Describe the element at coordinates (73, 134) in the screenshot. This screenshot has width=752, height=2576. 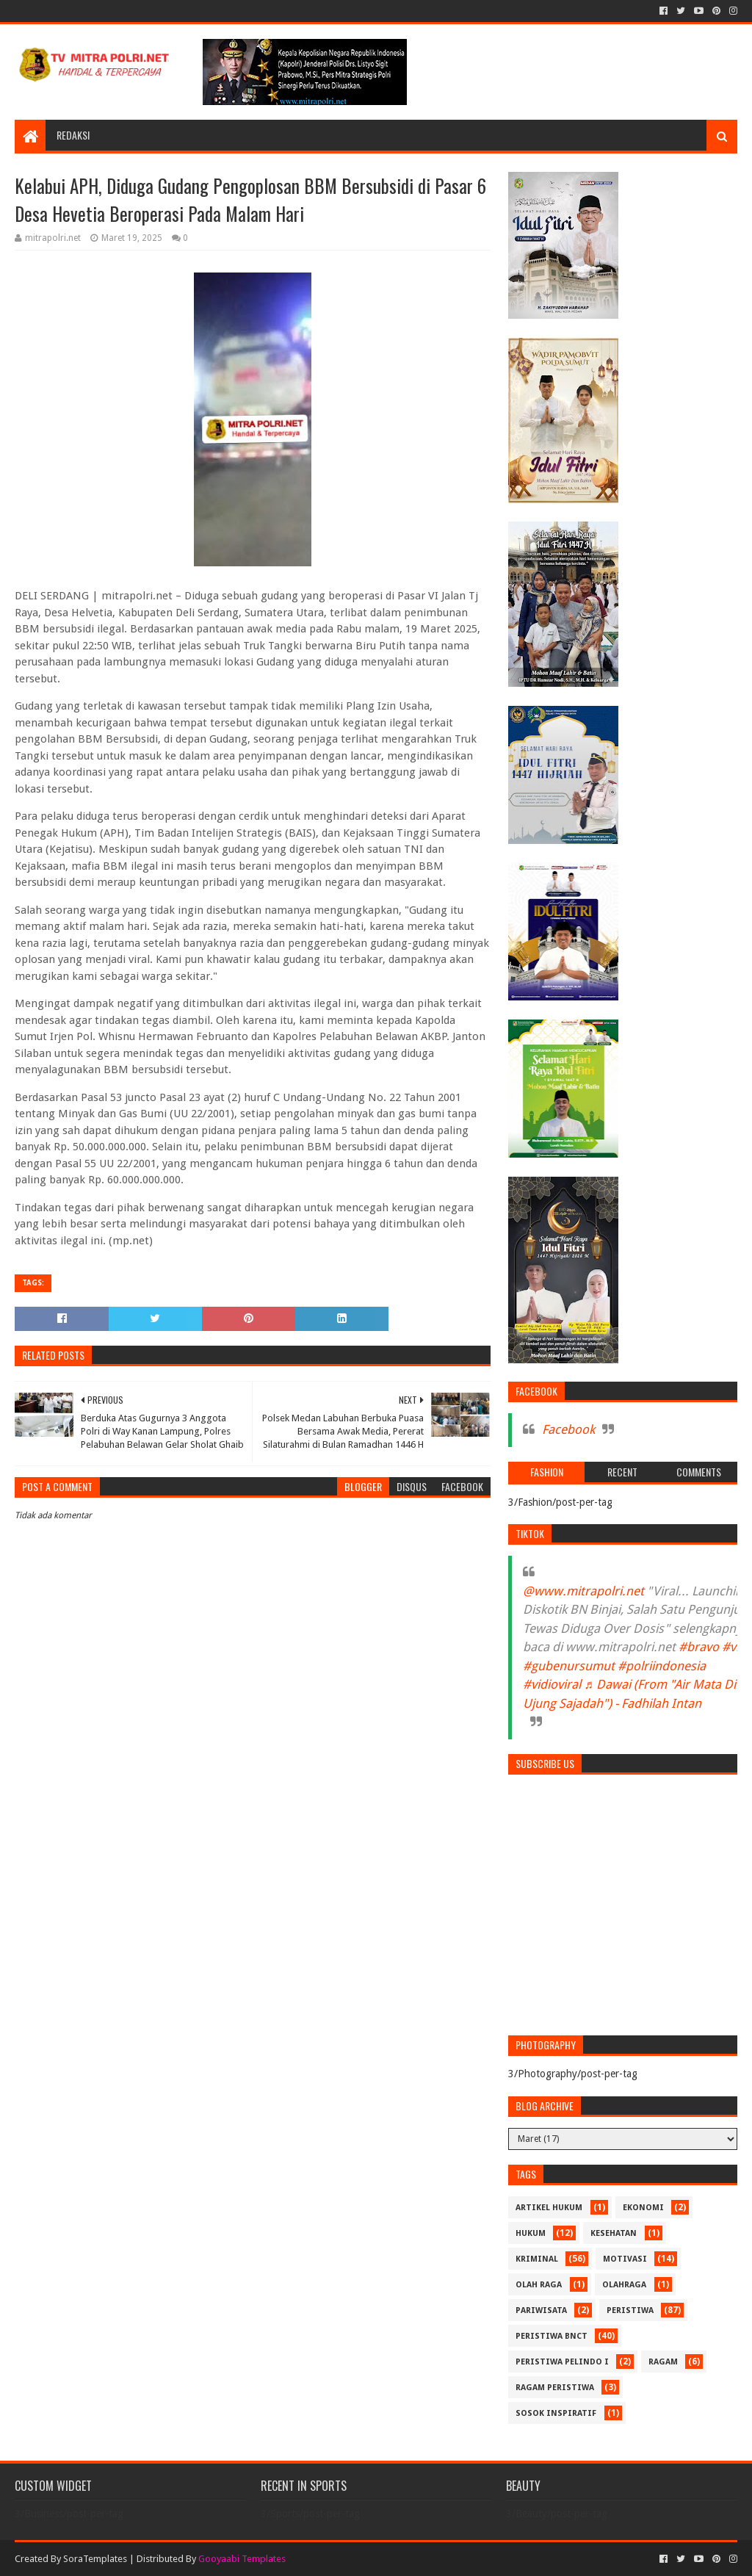
I see `REDAKSI` at that location.